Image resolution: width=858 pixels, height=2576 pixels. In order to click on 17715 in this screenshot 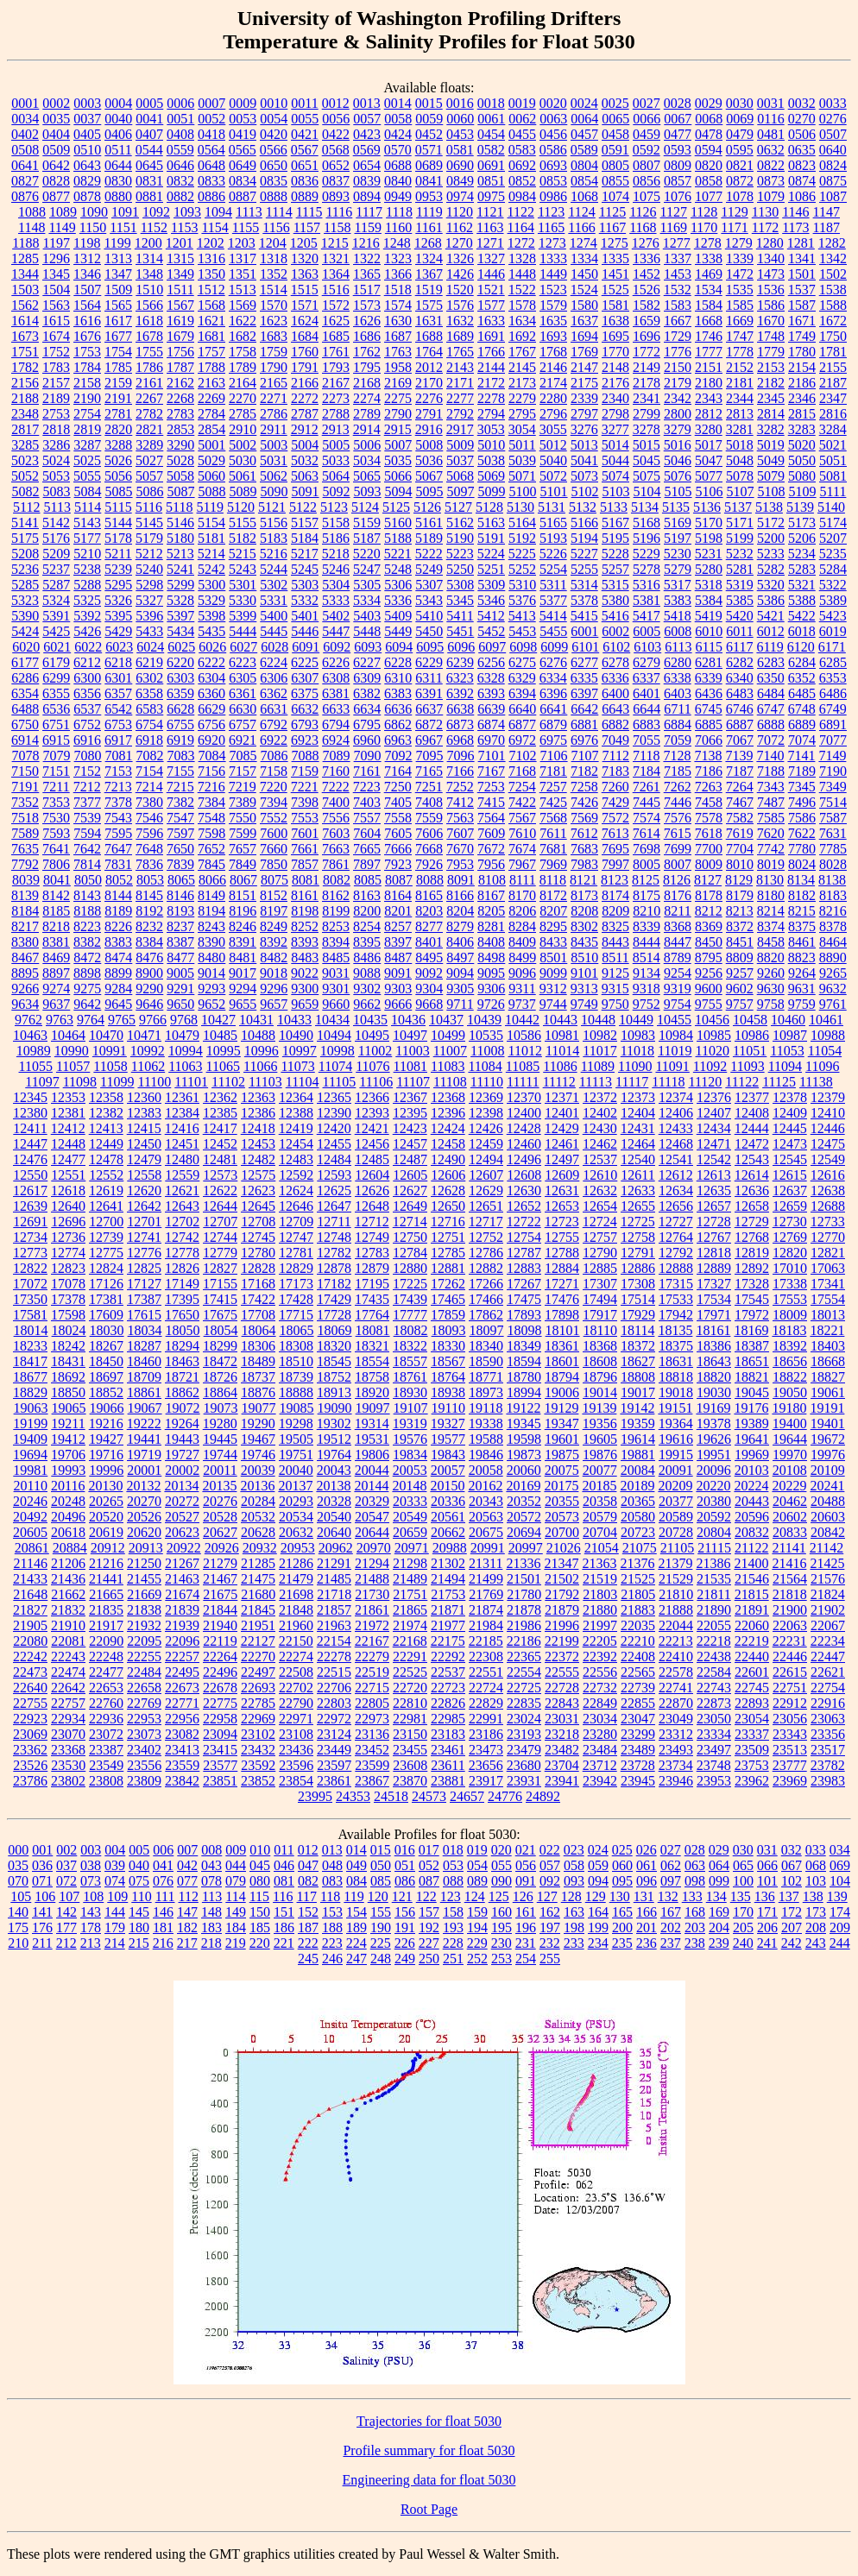, I will do `click(296, 1314)`.